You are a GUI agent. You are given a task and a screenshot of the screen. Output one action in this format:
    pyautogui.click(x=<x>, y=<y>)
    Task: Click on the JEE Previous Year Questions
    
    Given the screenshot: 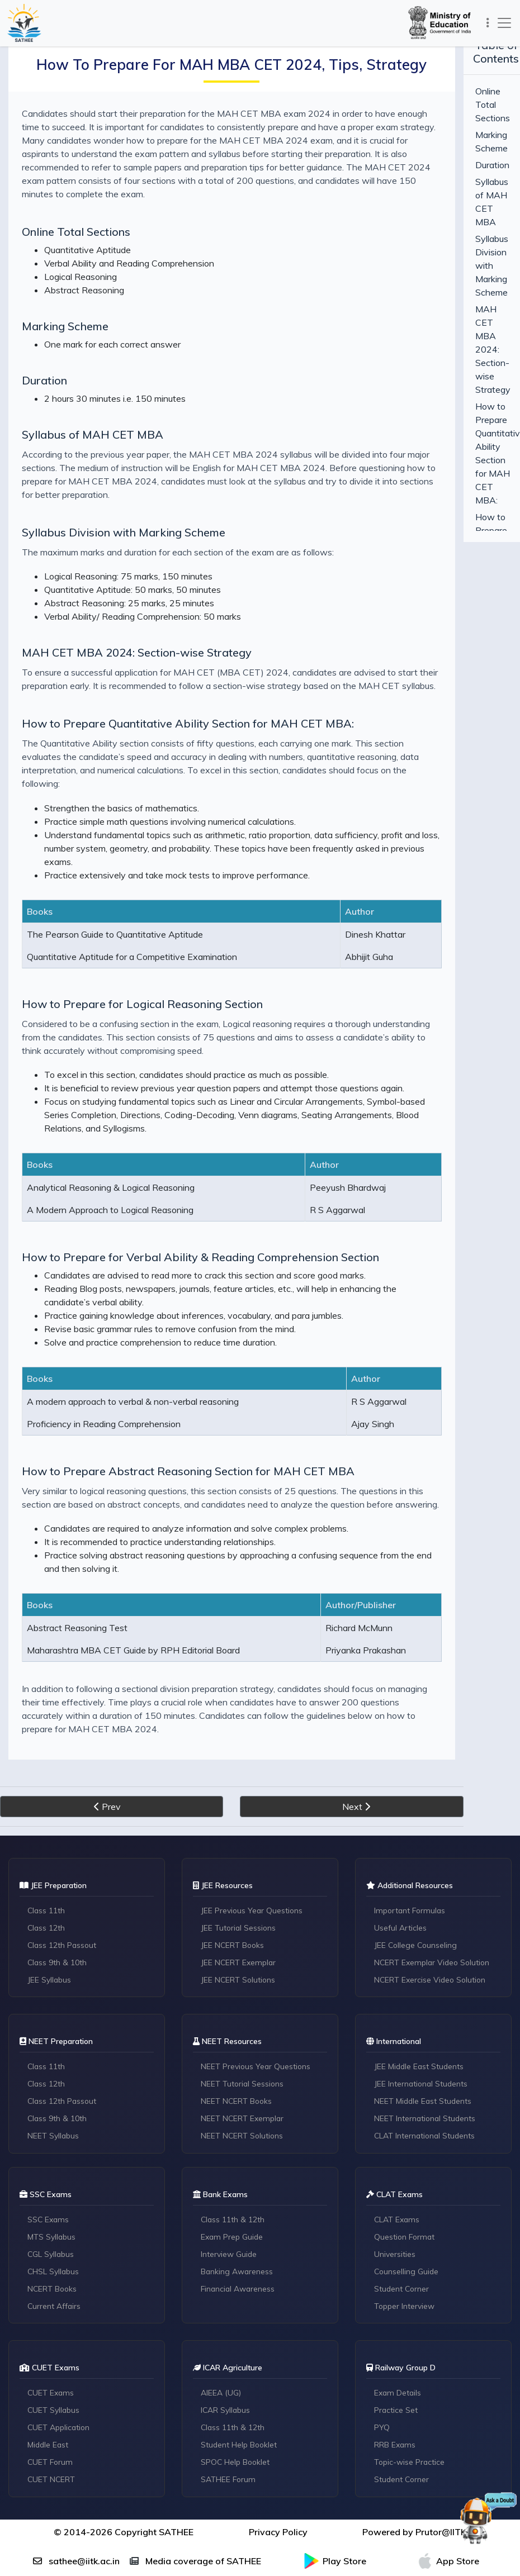 What is the action you would take?
    pyautogui.click(x=253, y=1817)
    